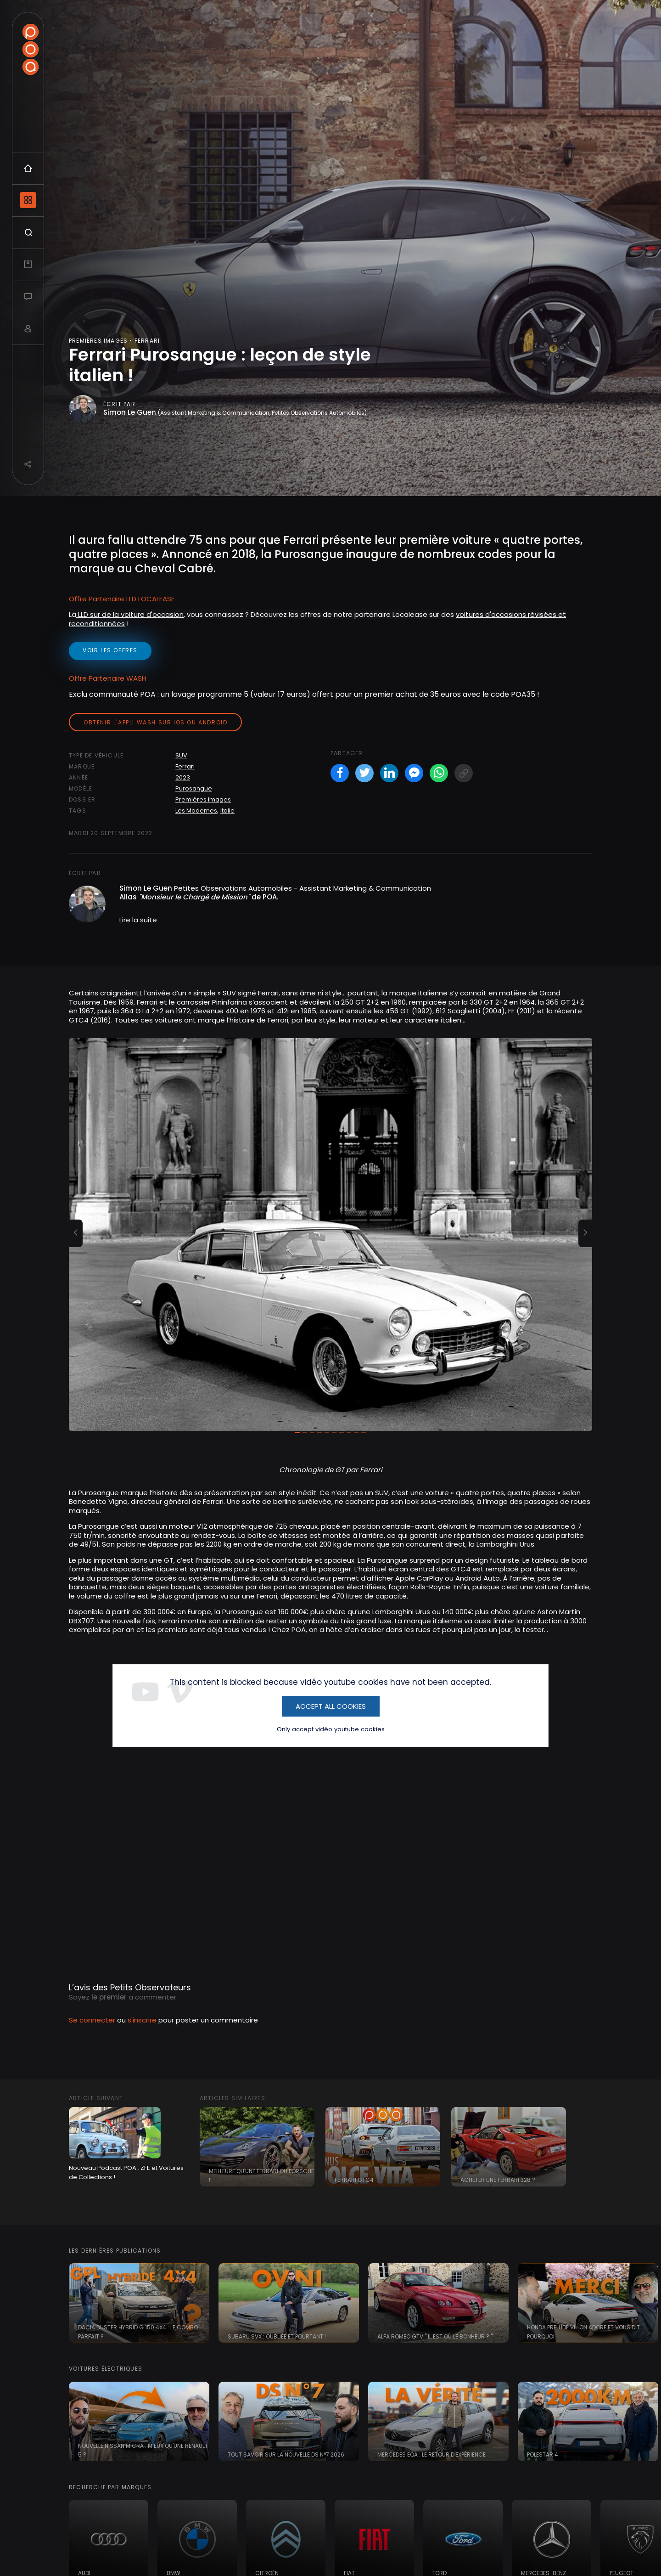 This screenshot has width=661, height=2576. What do you see at coordinates (354, 2180) in the screenshot?
I see `Ferrari GTC4` at bounding box center [354, 2180].